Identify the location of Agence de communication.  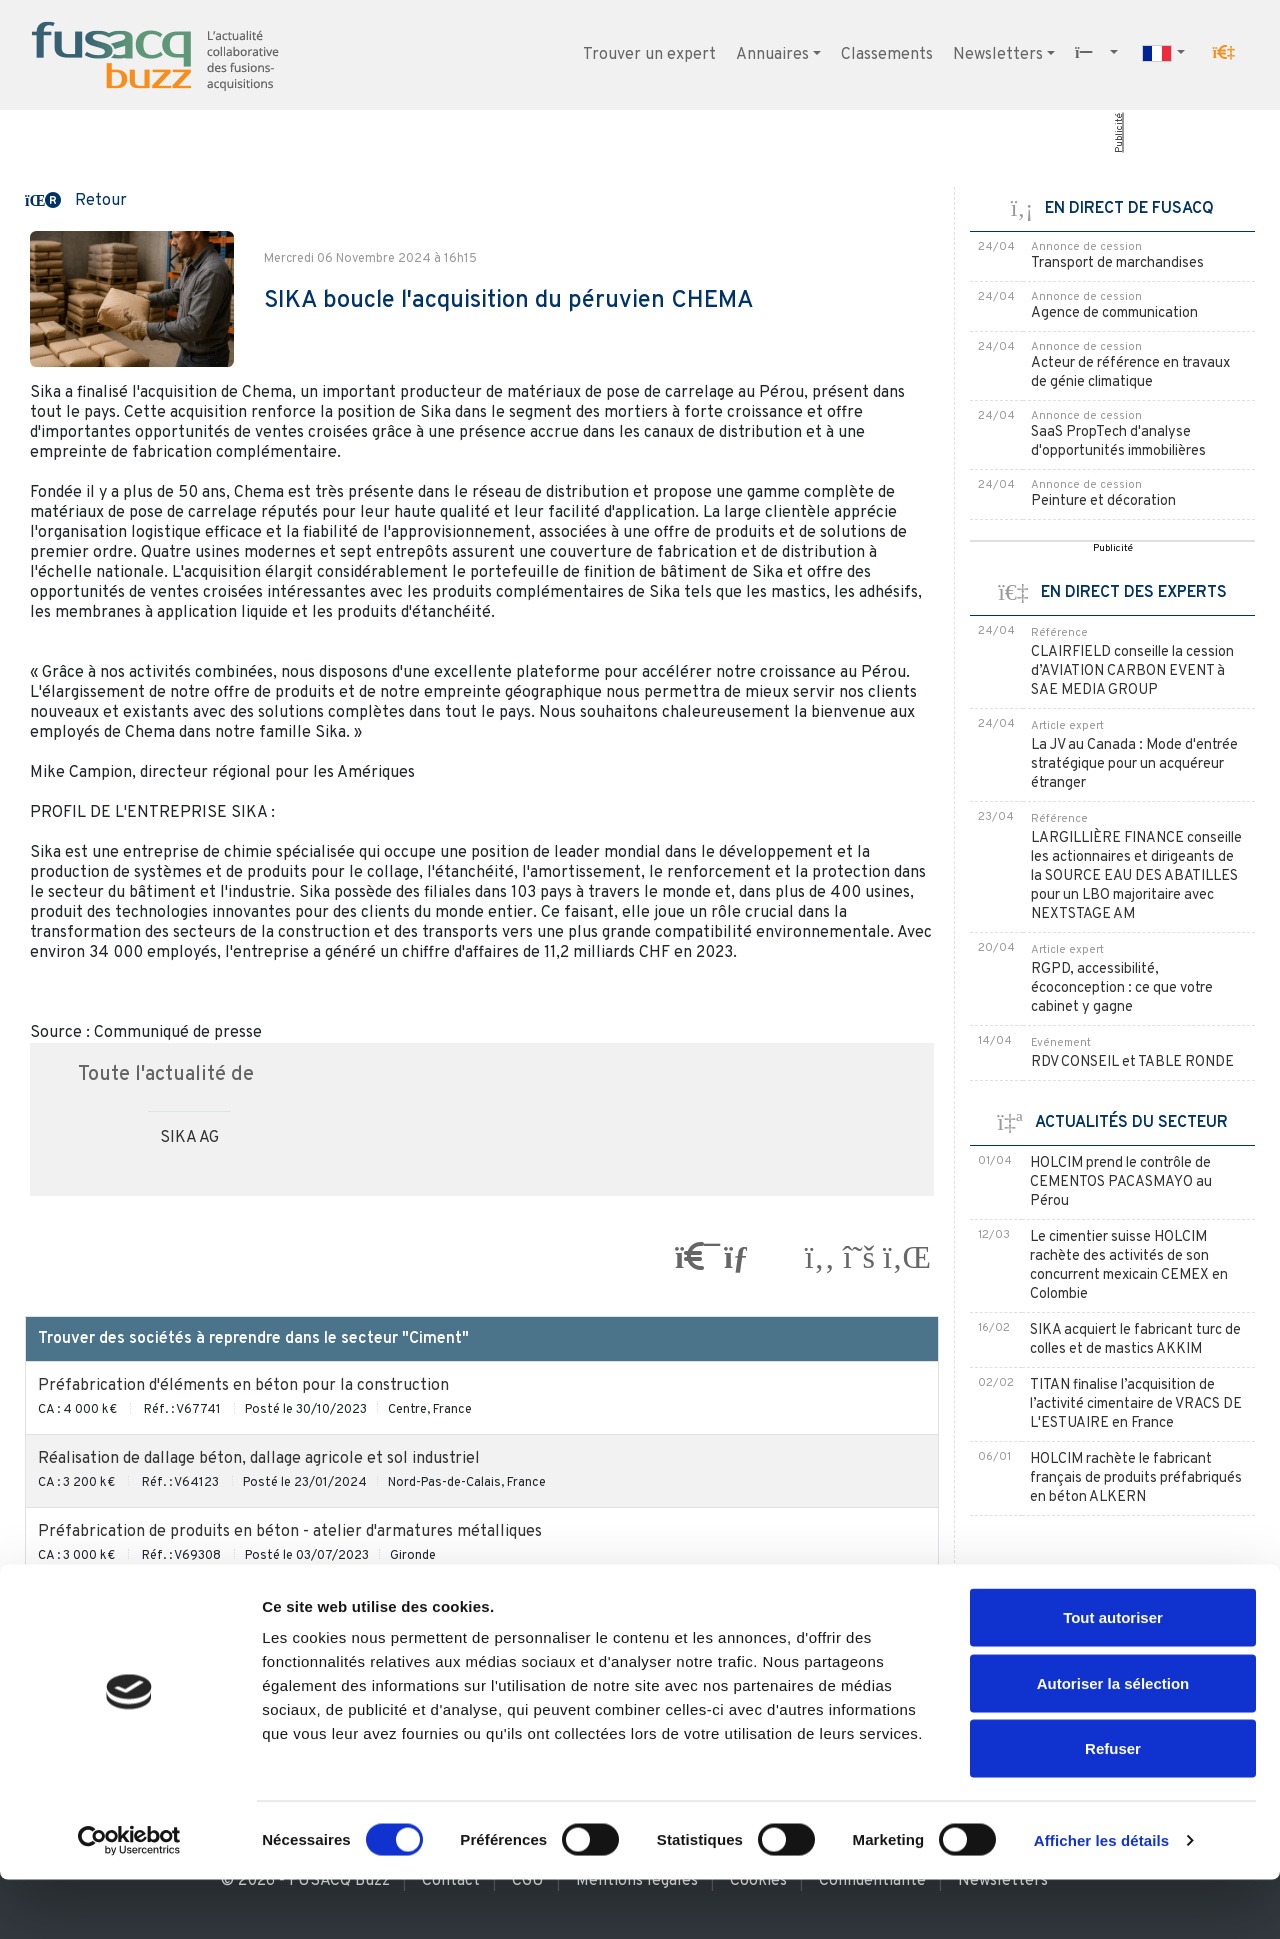
(1114, 313).